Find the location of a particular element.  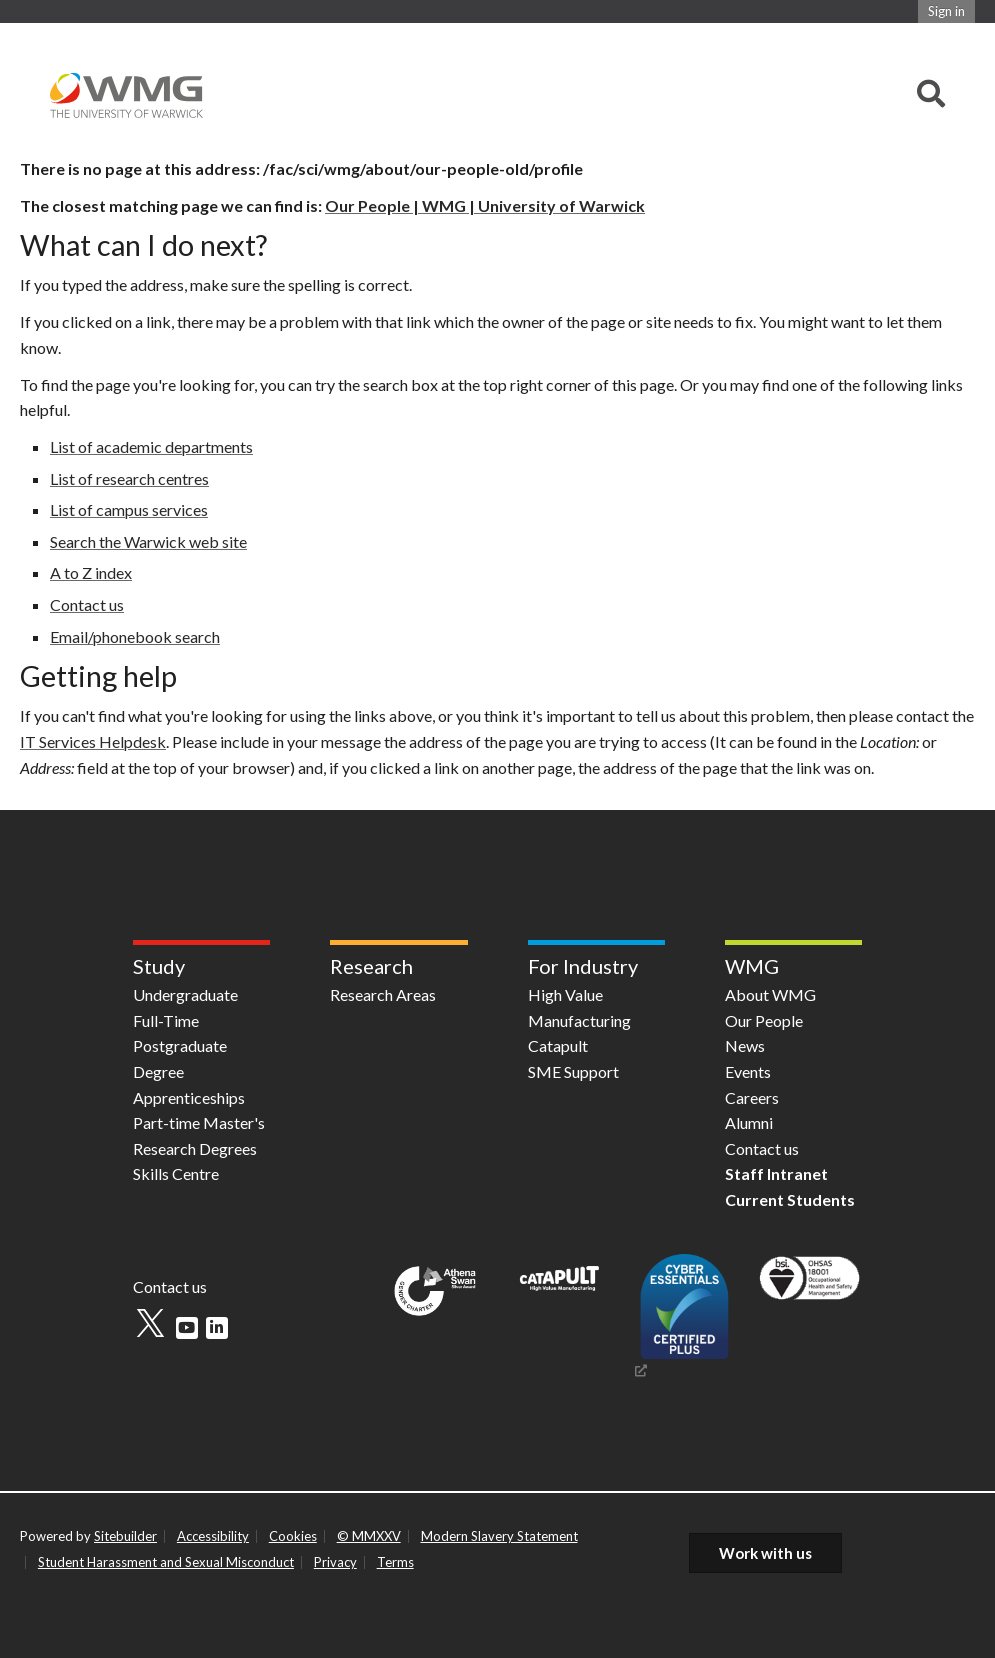

Student Harassment and Sexual Misconduct is located at coordinates (166, 1562).